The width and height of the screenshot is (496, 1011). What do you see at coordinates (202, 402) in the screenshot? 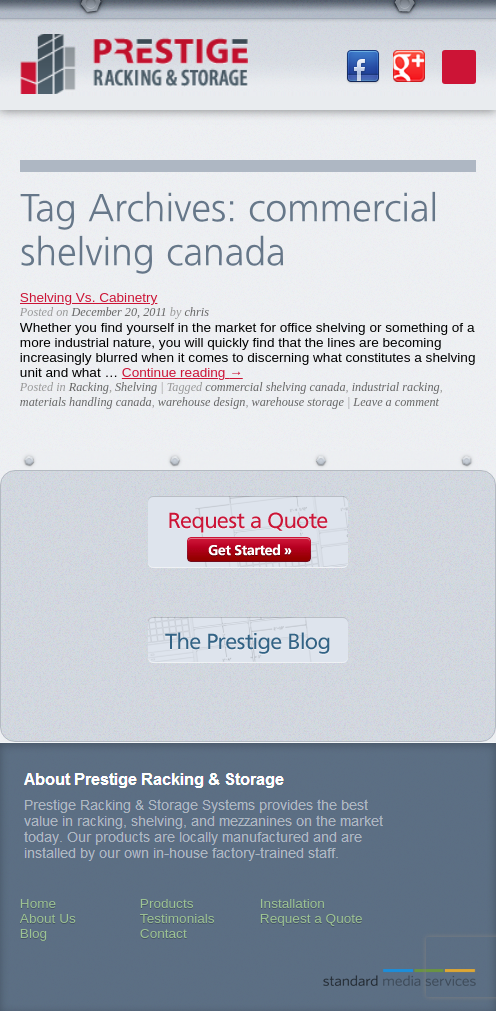
I see `warehouse design` at bounding box center [202, 402].